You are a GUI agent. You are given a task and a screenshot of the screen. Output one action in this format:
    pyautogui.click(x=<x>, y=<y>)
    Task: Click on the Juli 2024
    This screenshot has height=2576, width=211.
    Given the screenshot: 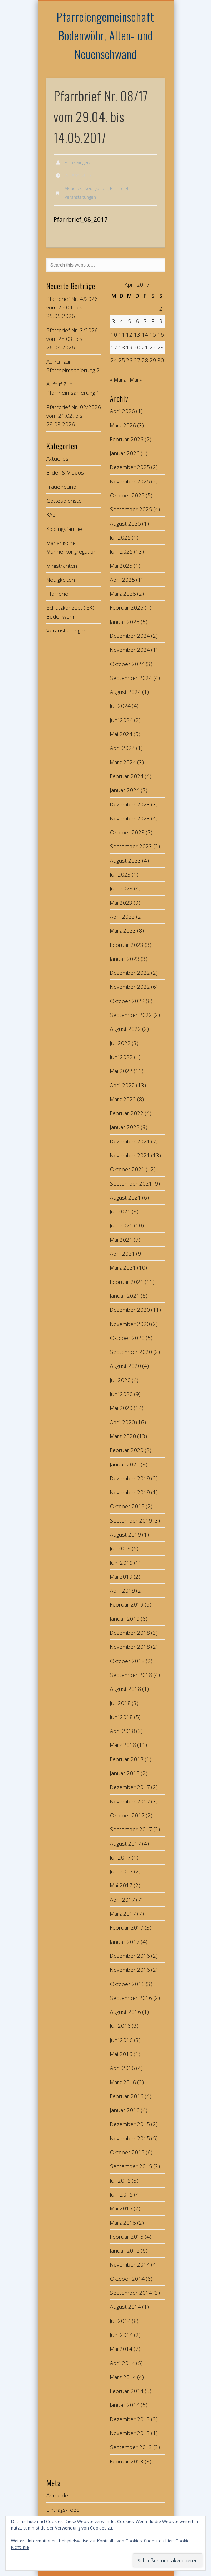 What is the action you would take?
    pyautogui.click(x=120, y=705)
    